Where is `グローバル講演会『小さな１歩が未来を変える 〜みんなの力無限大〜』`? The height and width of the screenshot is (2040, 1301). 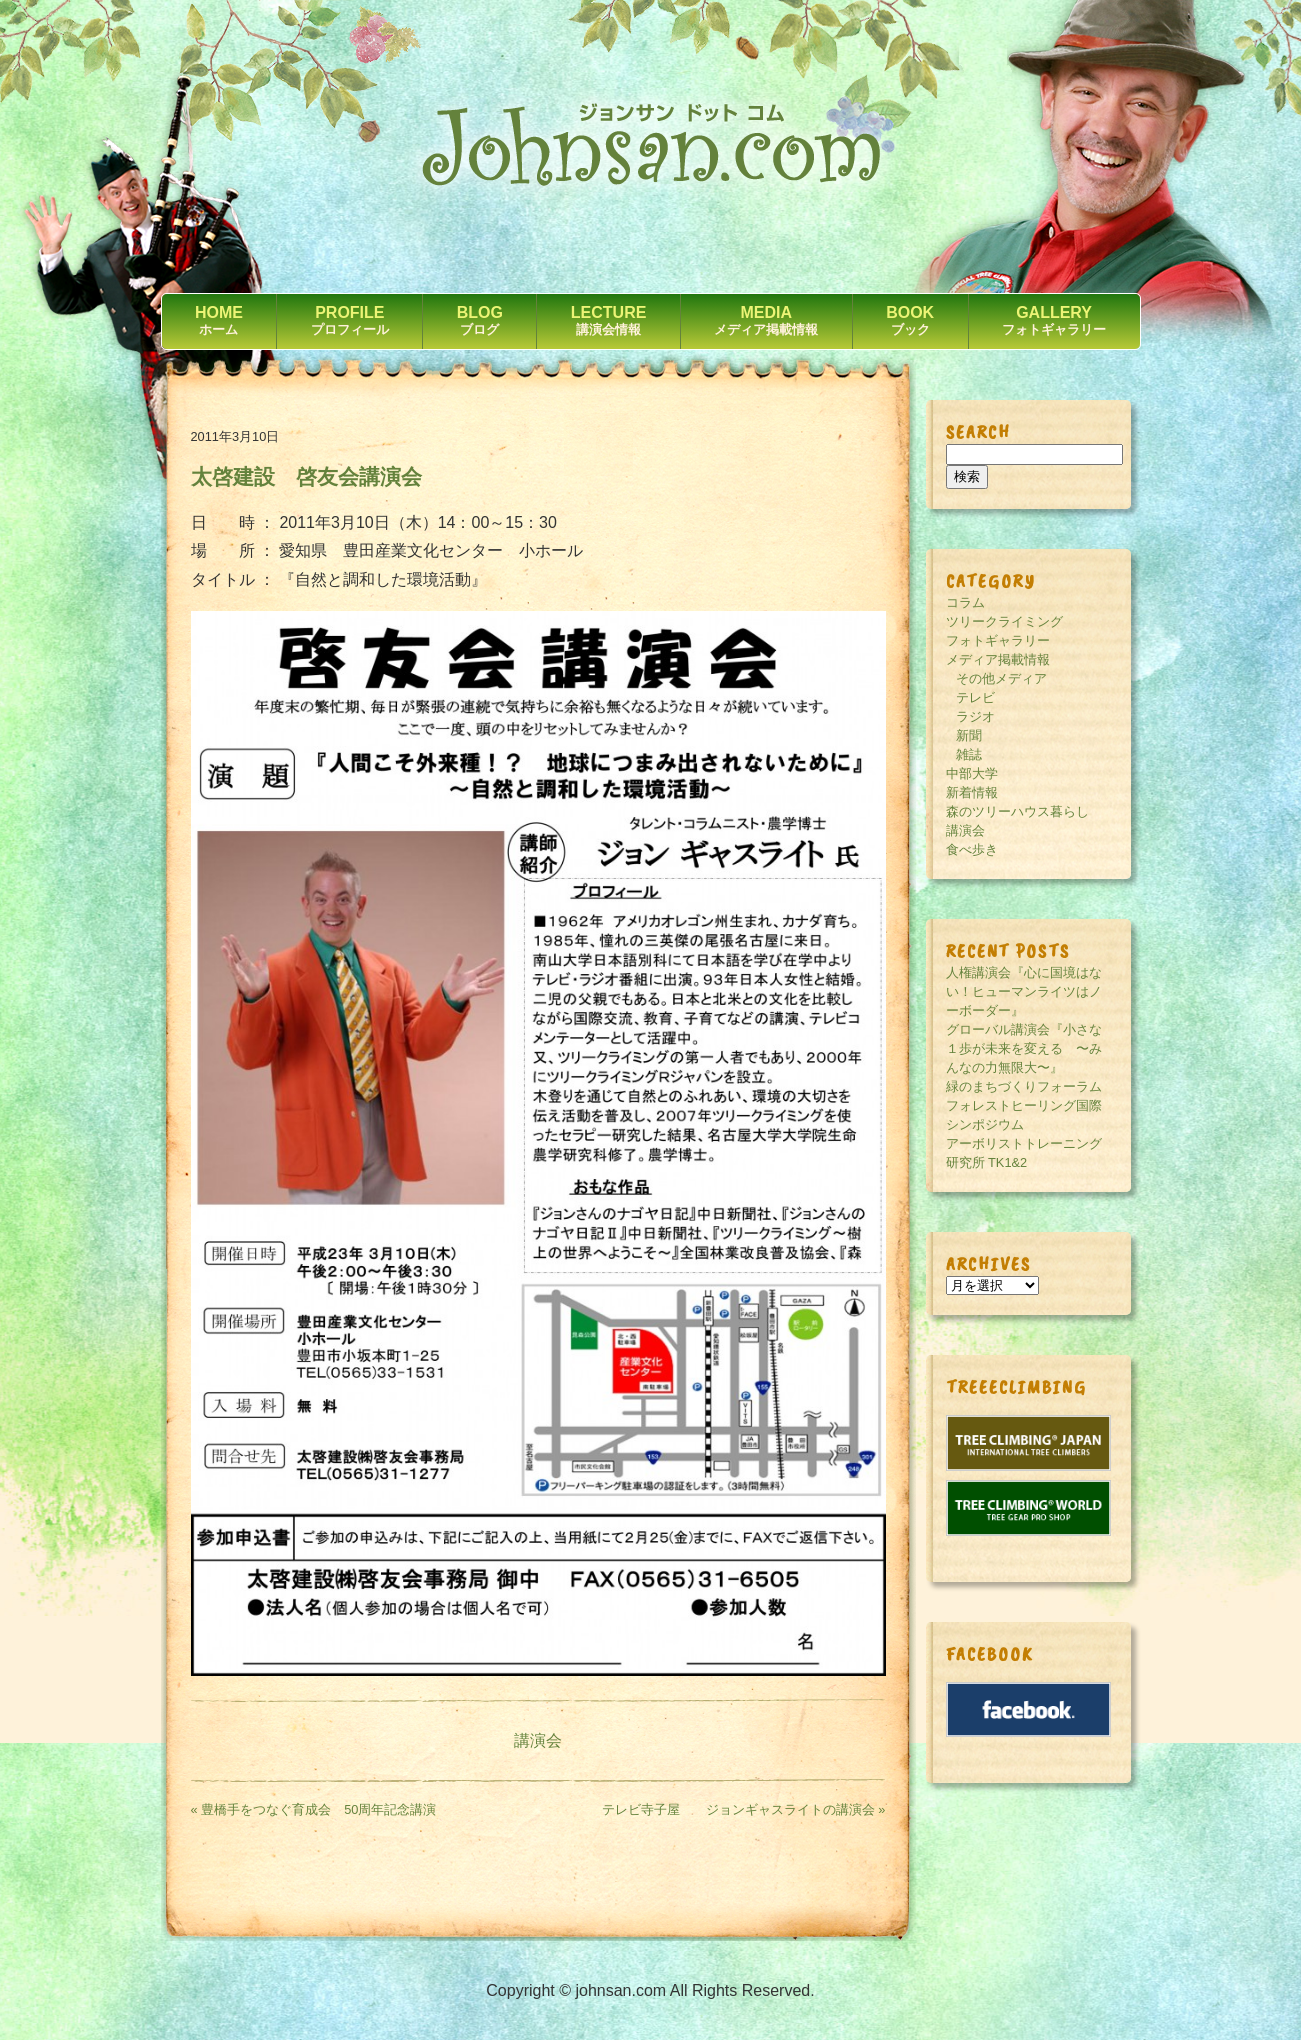
グローバル講演会『小さな１歩が未来を変える 〜みんなの力無限大〜』 is located at coordinates (1024, 1048).